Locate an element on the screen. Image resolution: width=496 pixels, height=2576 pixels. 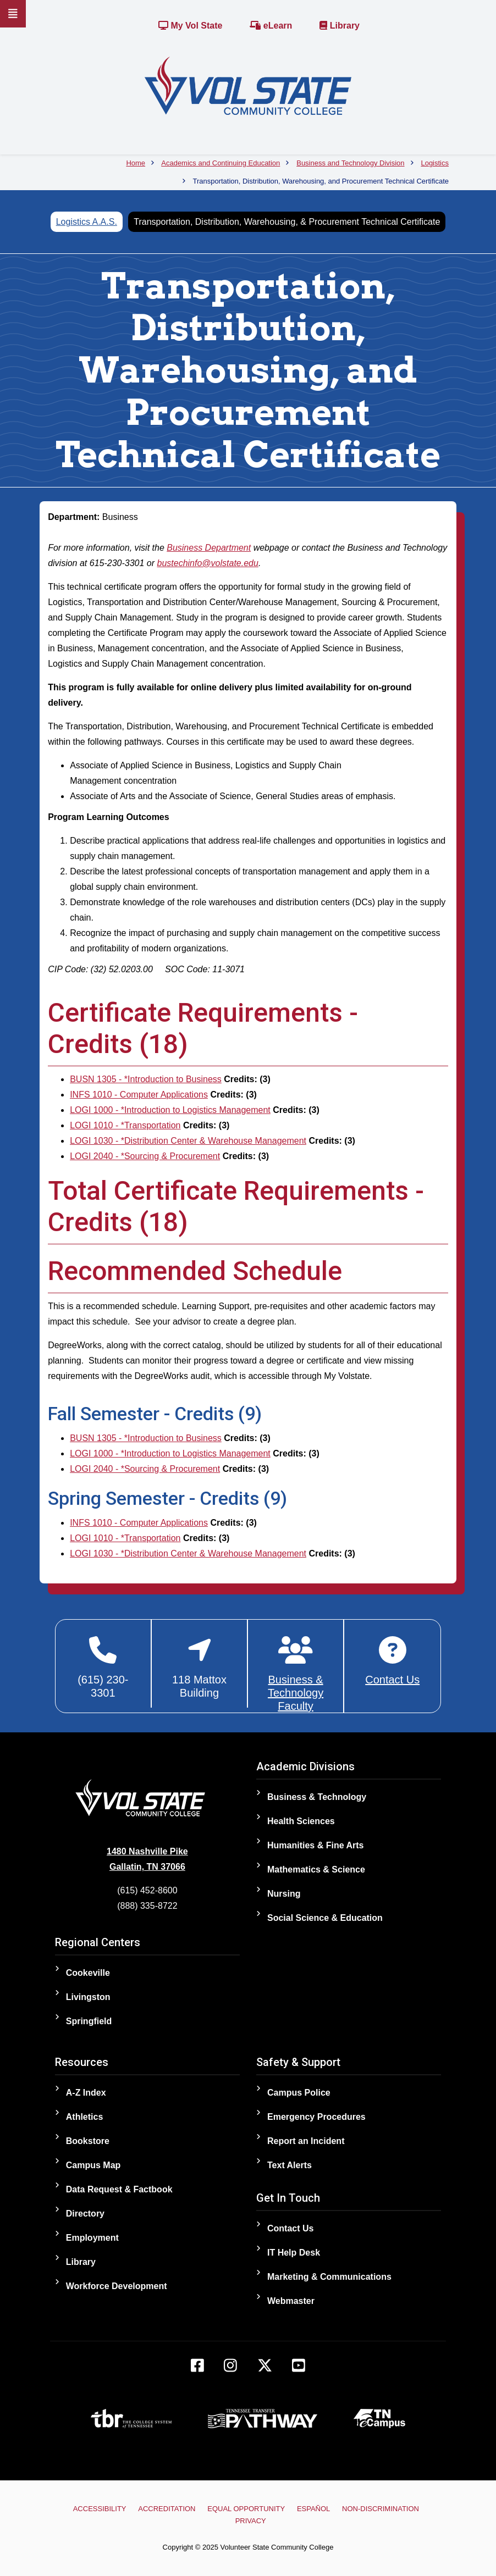
Nursing is located at coordinates (283, 1893).